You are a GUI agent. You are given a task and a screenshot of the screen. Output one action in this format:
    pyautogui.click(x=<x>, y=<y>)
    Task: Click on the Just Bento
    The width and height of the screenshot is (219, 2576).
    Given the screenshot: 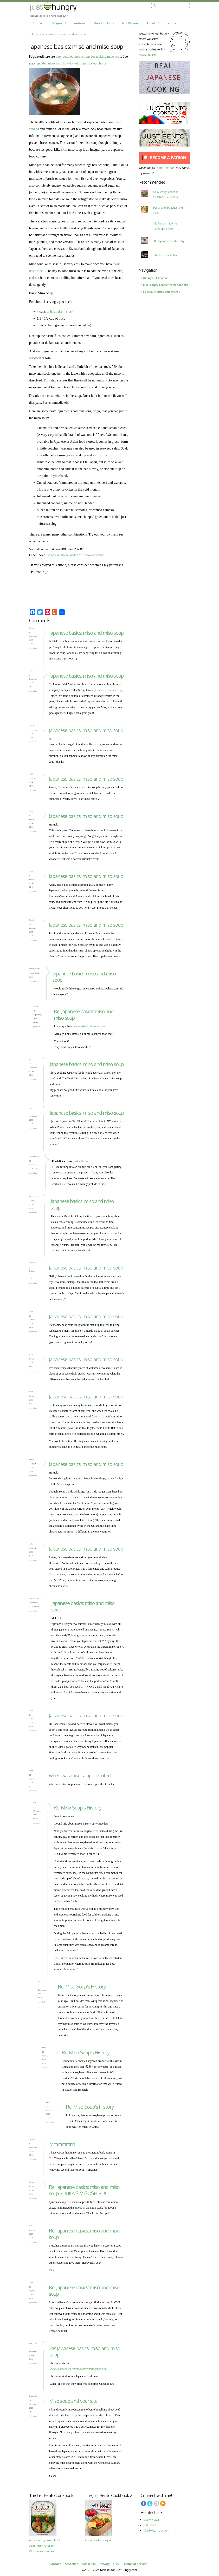 What is the action you would take?
    pyautogui.click(x=149, y=2525)
    